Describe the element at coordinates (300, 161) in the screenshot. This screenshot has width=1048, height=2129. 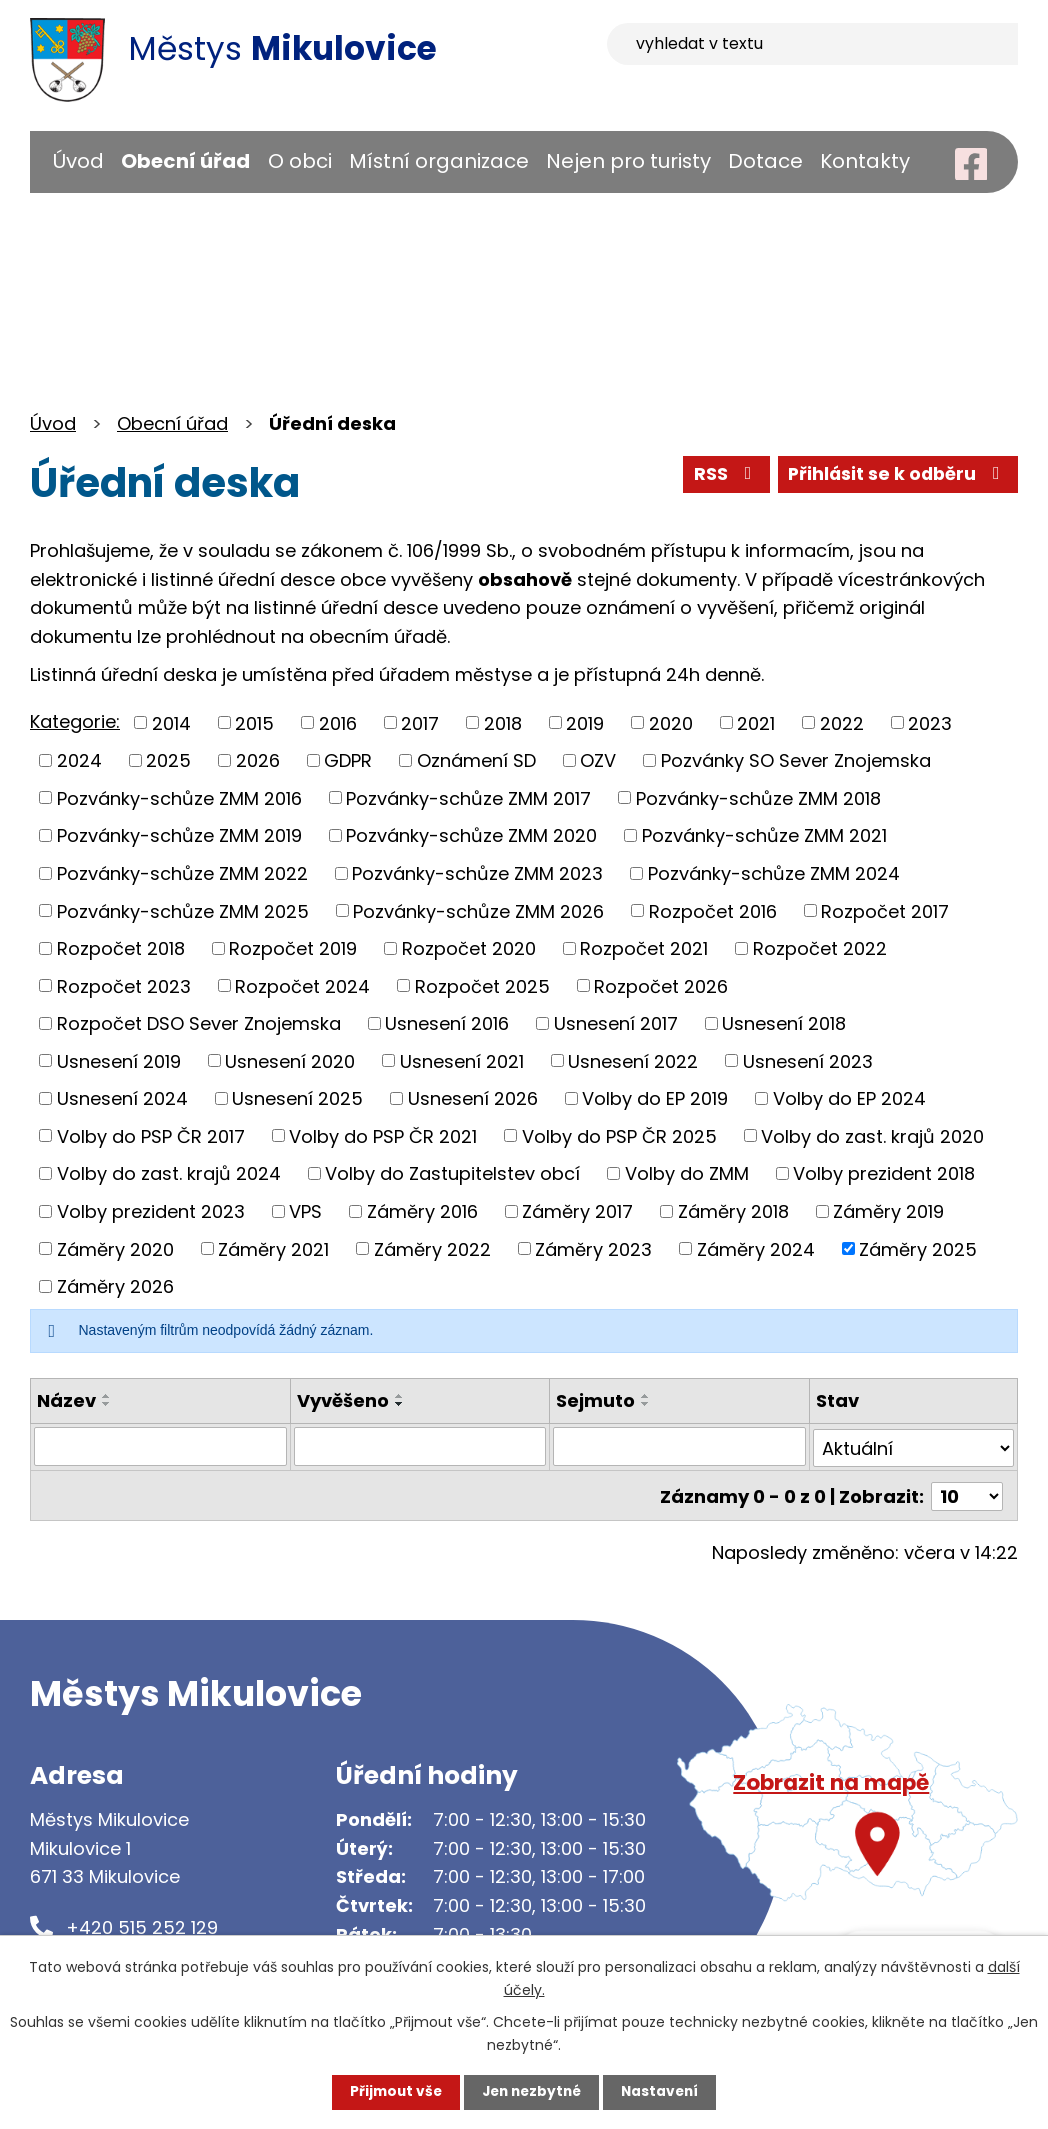
I see `O obci` at that location.